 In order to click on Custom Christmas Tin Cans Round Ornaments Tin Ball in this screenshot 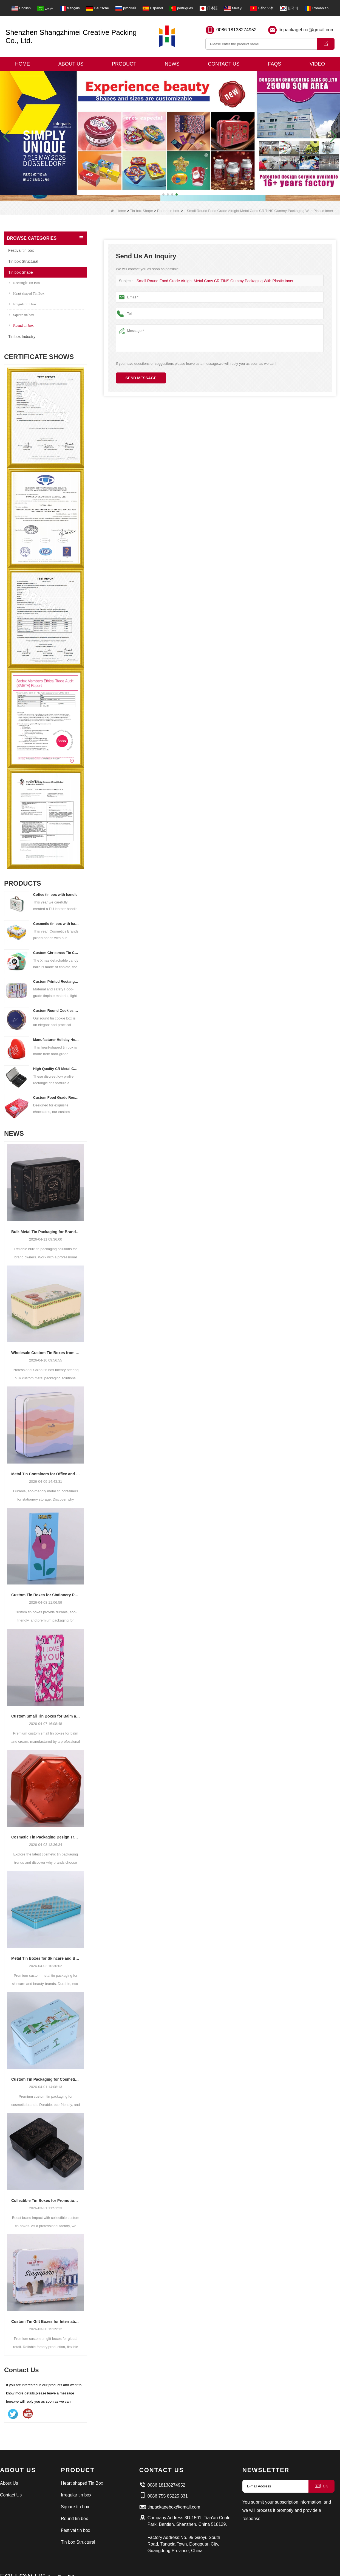, I will do `click(56, 953)`.